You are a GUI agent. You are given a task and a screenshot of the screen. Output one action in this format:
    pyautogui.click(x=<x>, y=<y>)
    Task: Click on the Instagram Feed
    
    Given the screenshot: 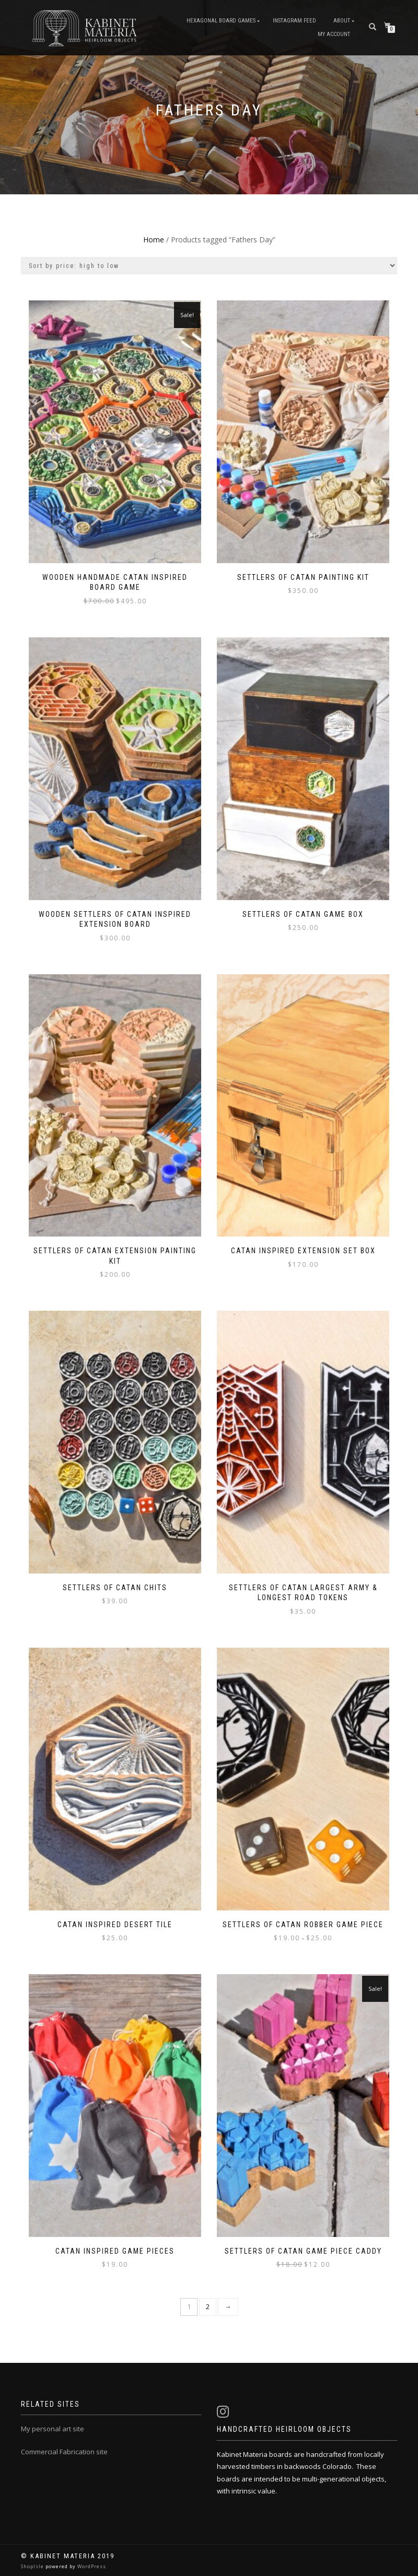 What is the action you would take?
    pyautogui.click(x=294, y=20)
    